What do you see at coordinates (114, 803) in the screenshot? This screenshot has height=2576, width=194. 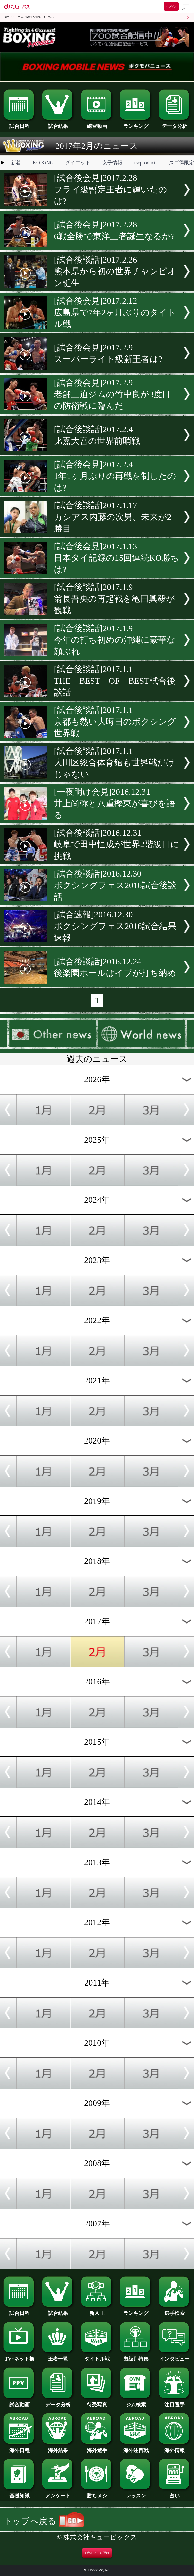 I see `[一夜明け会見]2016.12.31井上尚弥と八重樫東が喜びを語る` at bounding box center [114, 803].